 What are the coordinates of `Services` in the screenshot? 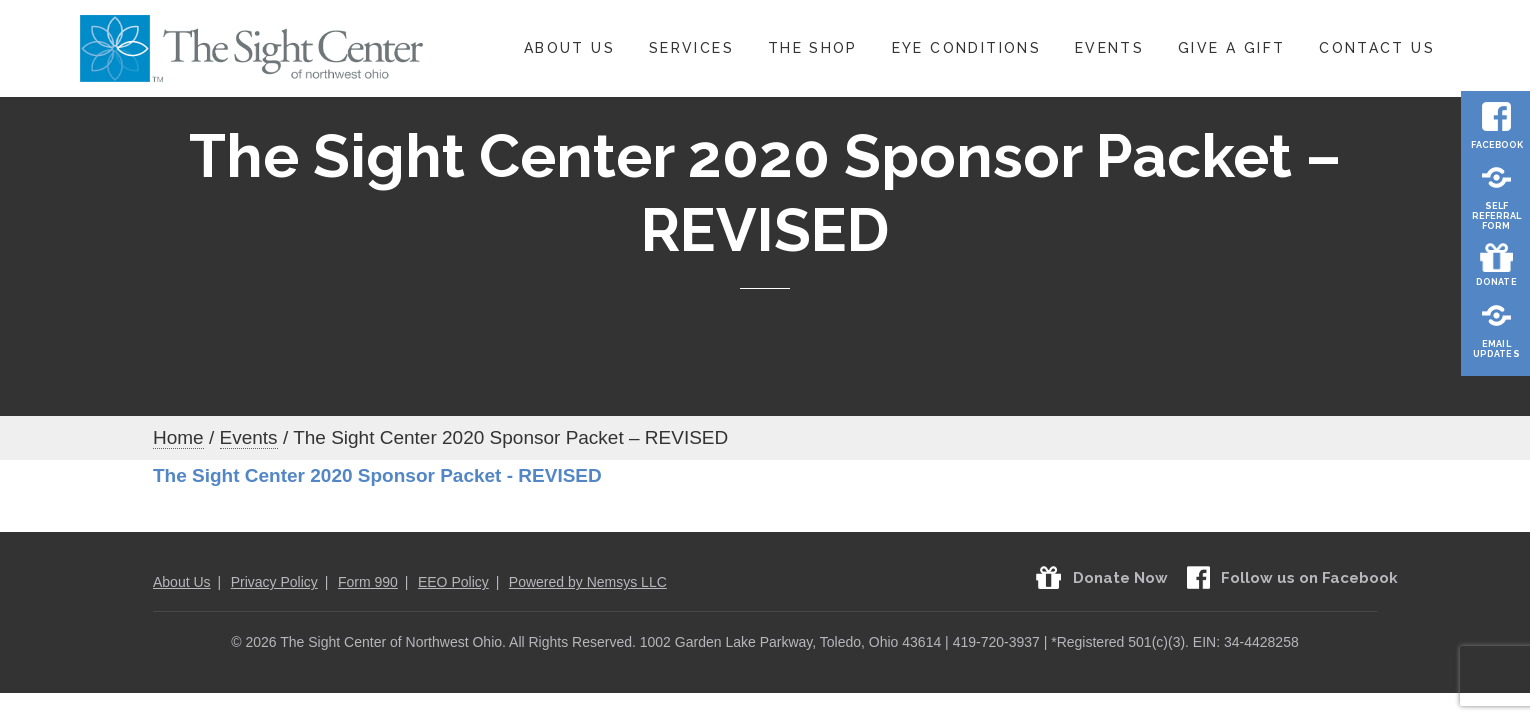 It's located at (691, 48).